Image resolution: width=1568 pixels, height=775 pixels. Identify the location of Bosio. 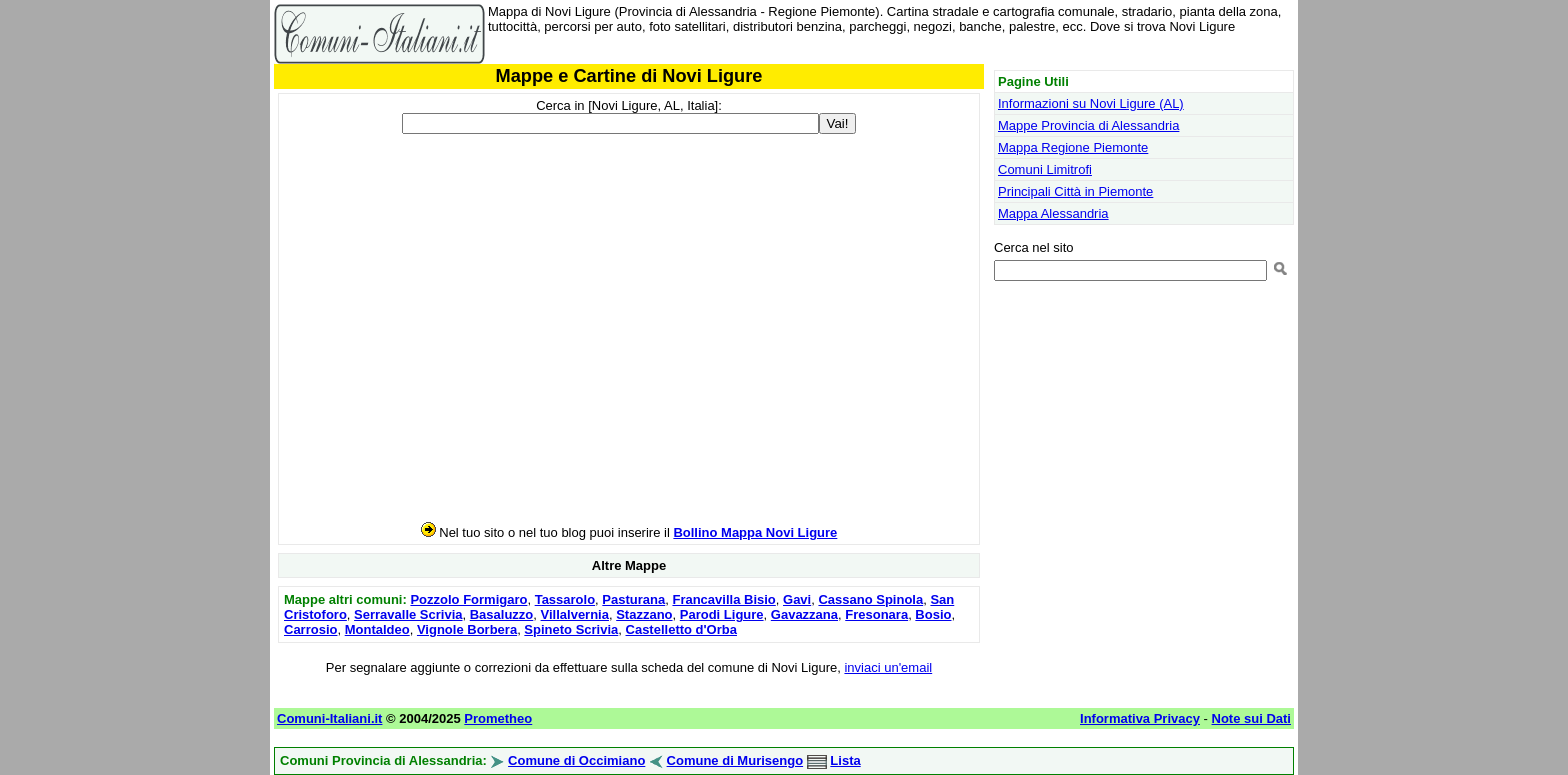
(933, 614).